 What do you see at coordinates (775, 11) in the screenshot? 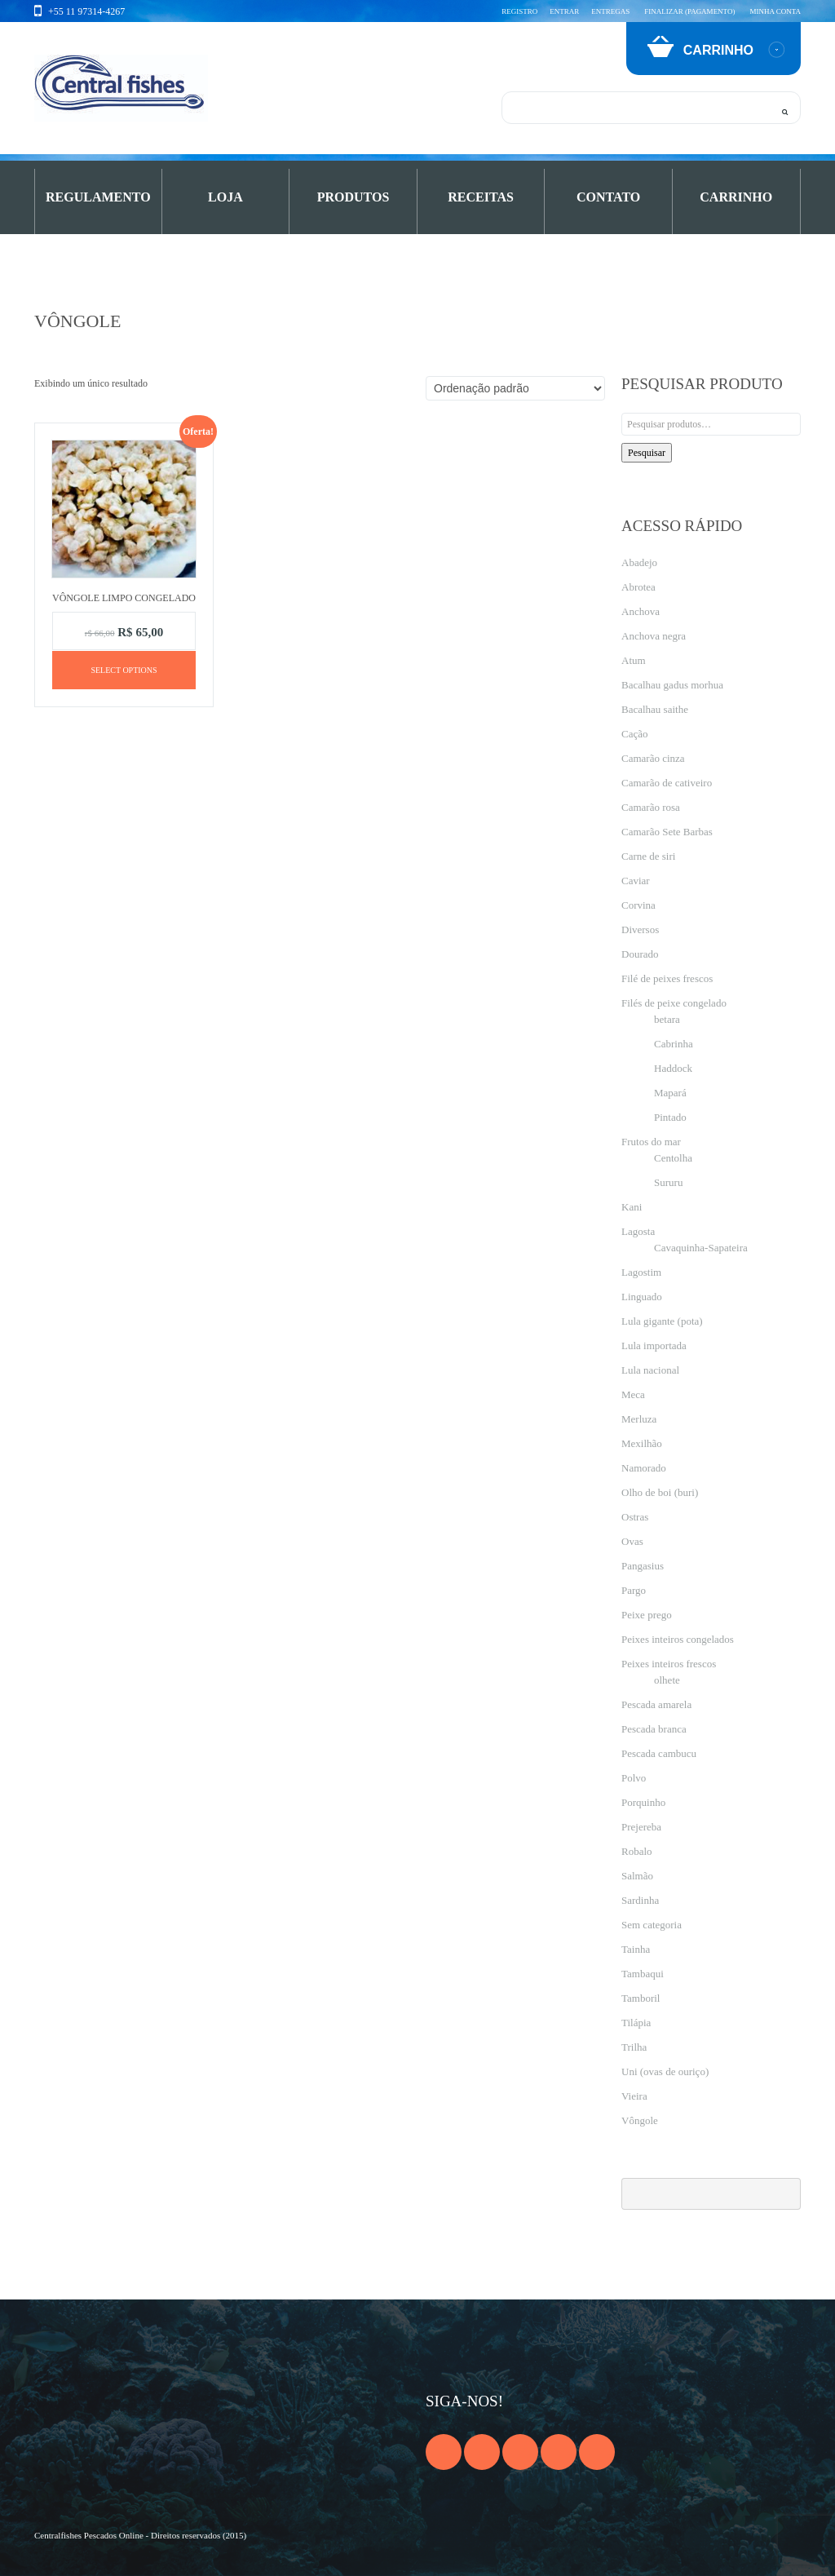
I see `Minha conta` at bounding box center [775, 11].